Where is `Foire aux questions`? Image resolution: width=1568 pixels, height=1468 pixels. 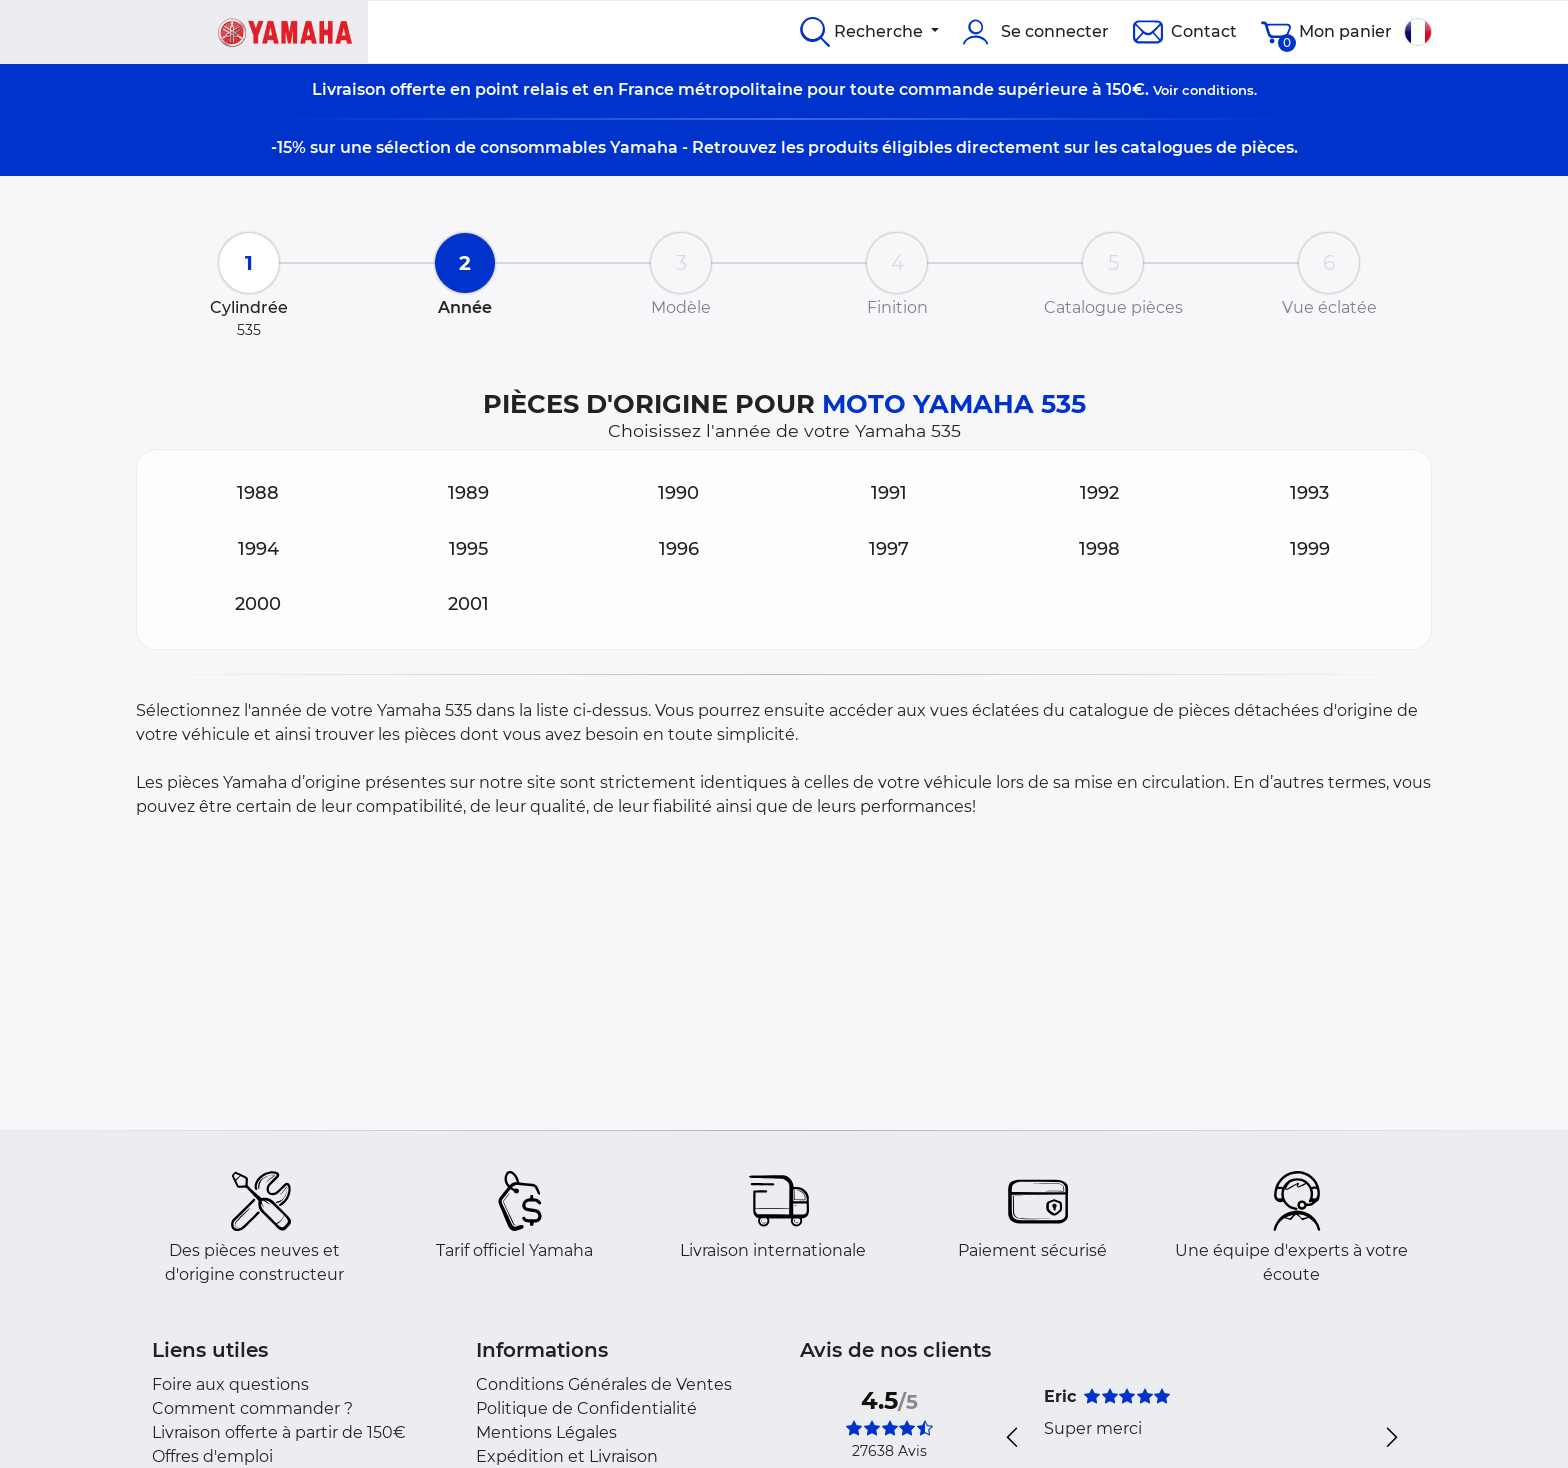 Foire aux questions is located at coordinates (230, 1384).